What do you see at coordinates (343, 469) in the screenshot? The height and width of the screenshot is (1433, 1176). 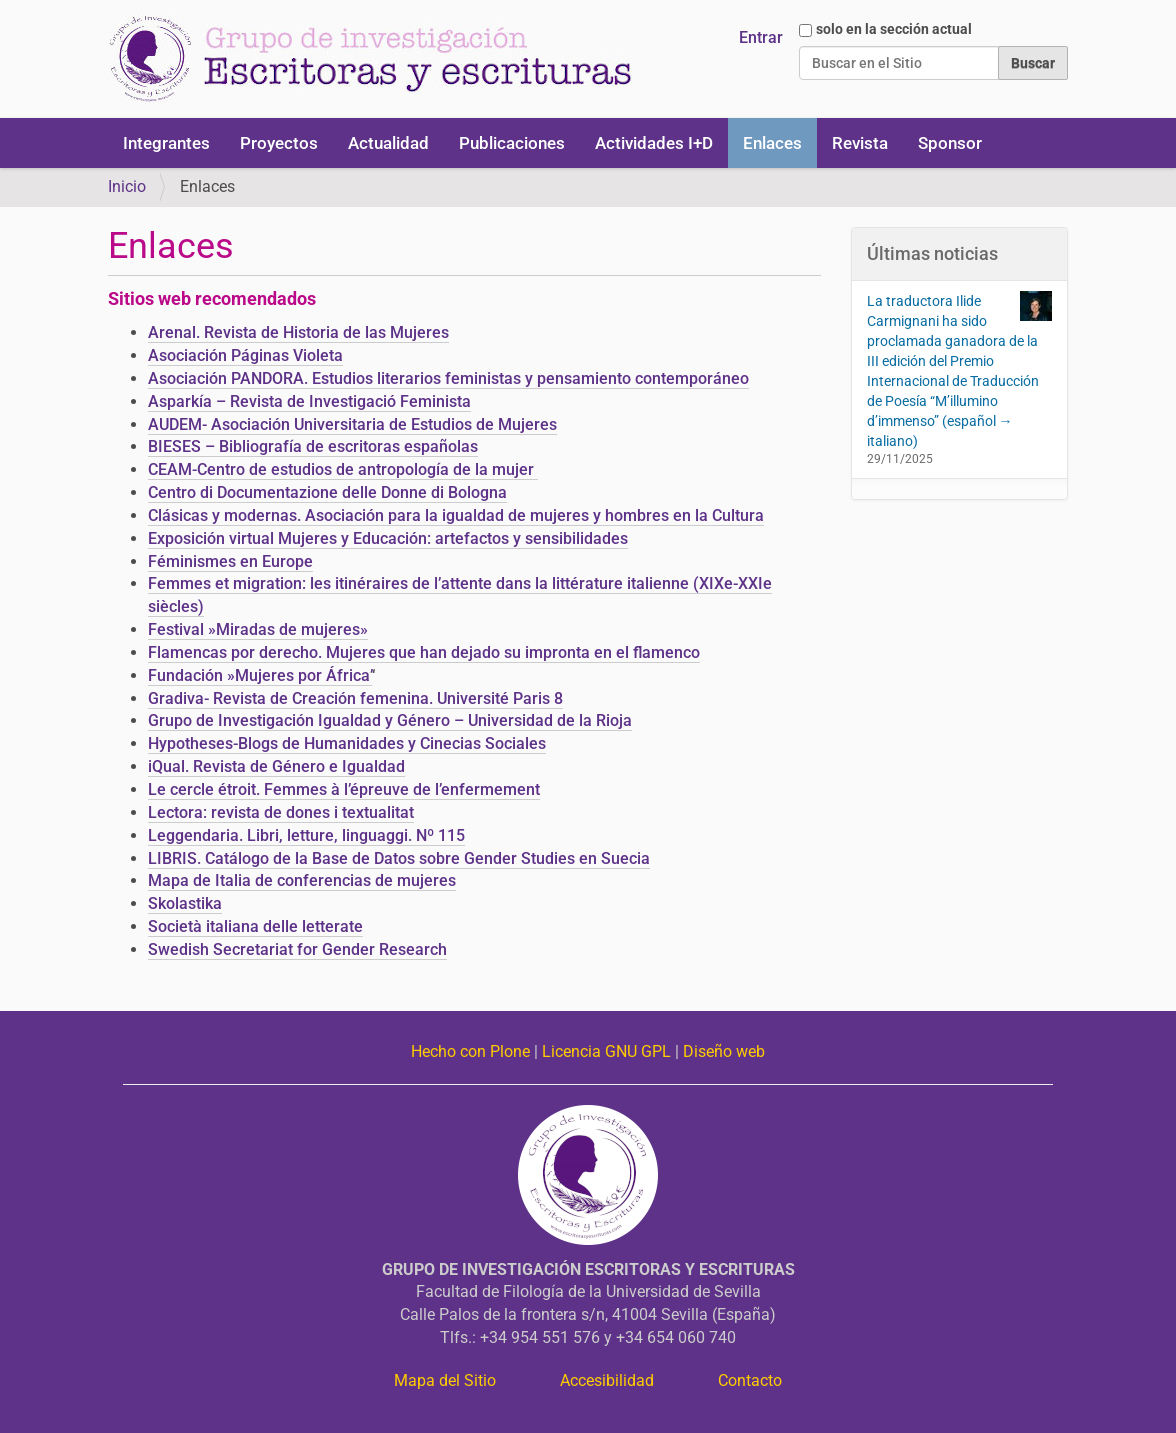 I see `CEAM-Centro de estudios de antropología de la mujer` at bounding box center [343, 469].